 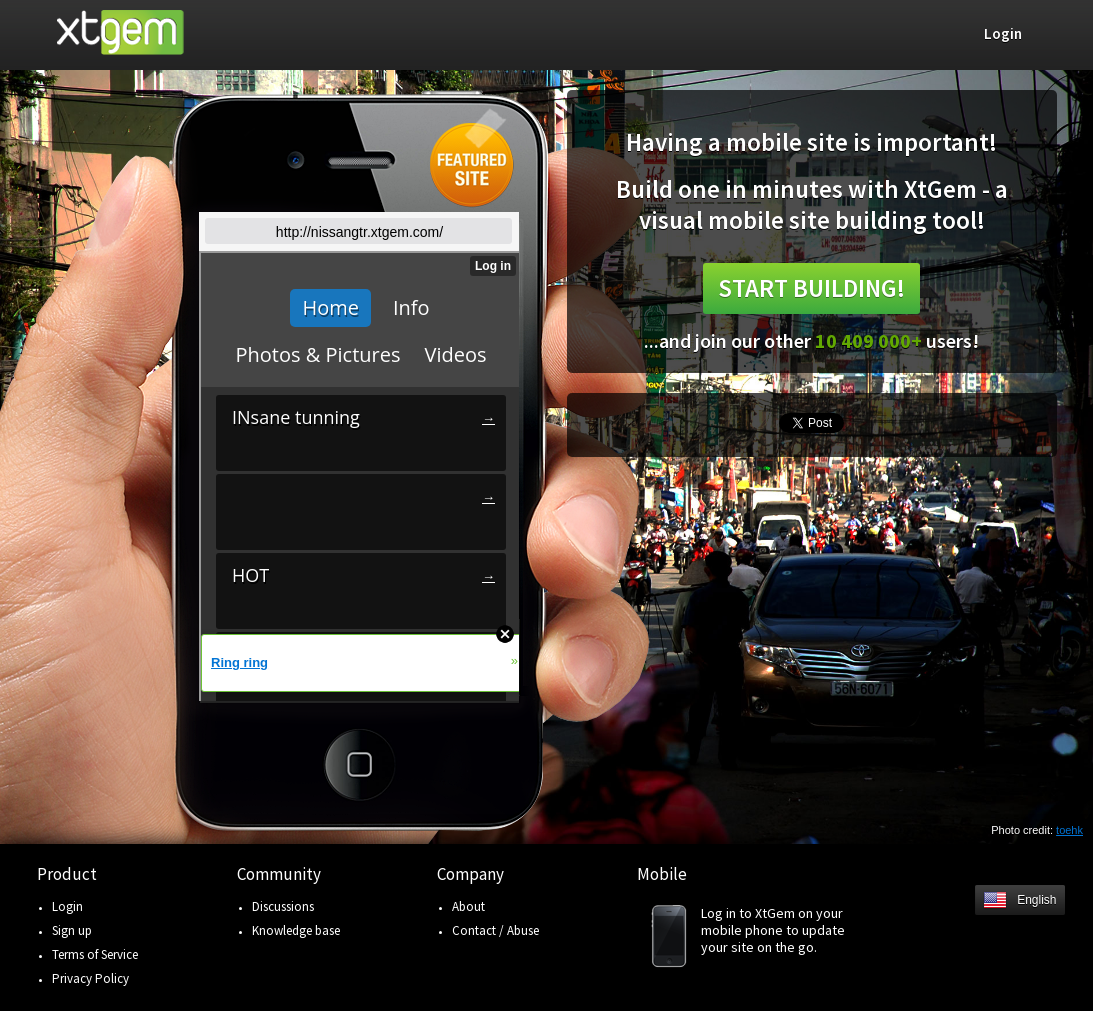 I want to click on Contact / Abuse, so click(x=495, y=930).